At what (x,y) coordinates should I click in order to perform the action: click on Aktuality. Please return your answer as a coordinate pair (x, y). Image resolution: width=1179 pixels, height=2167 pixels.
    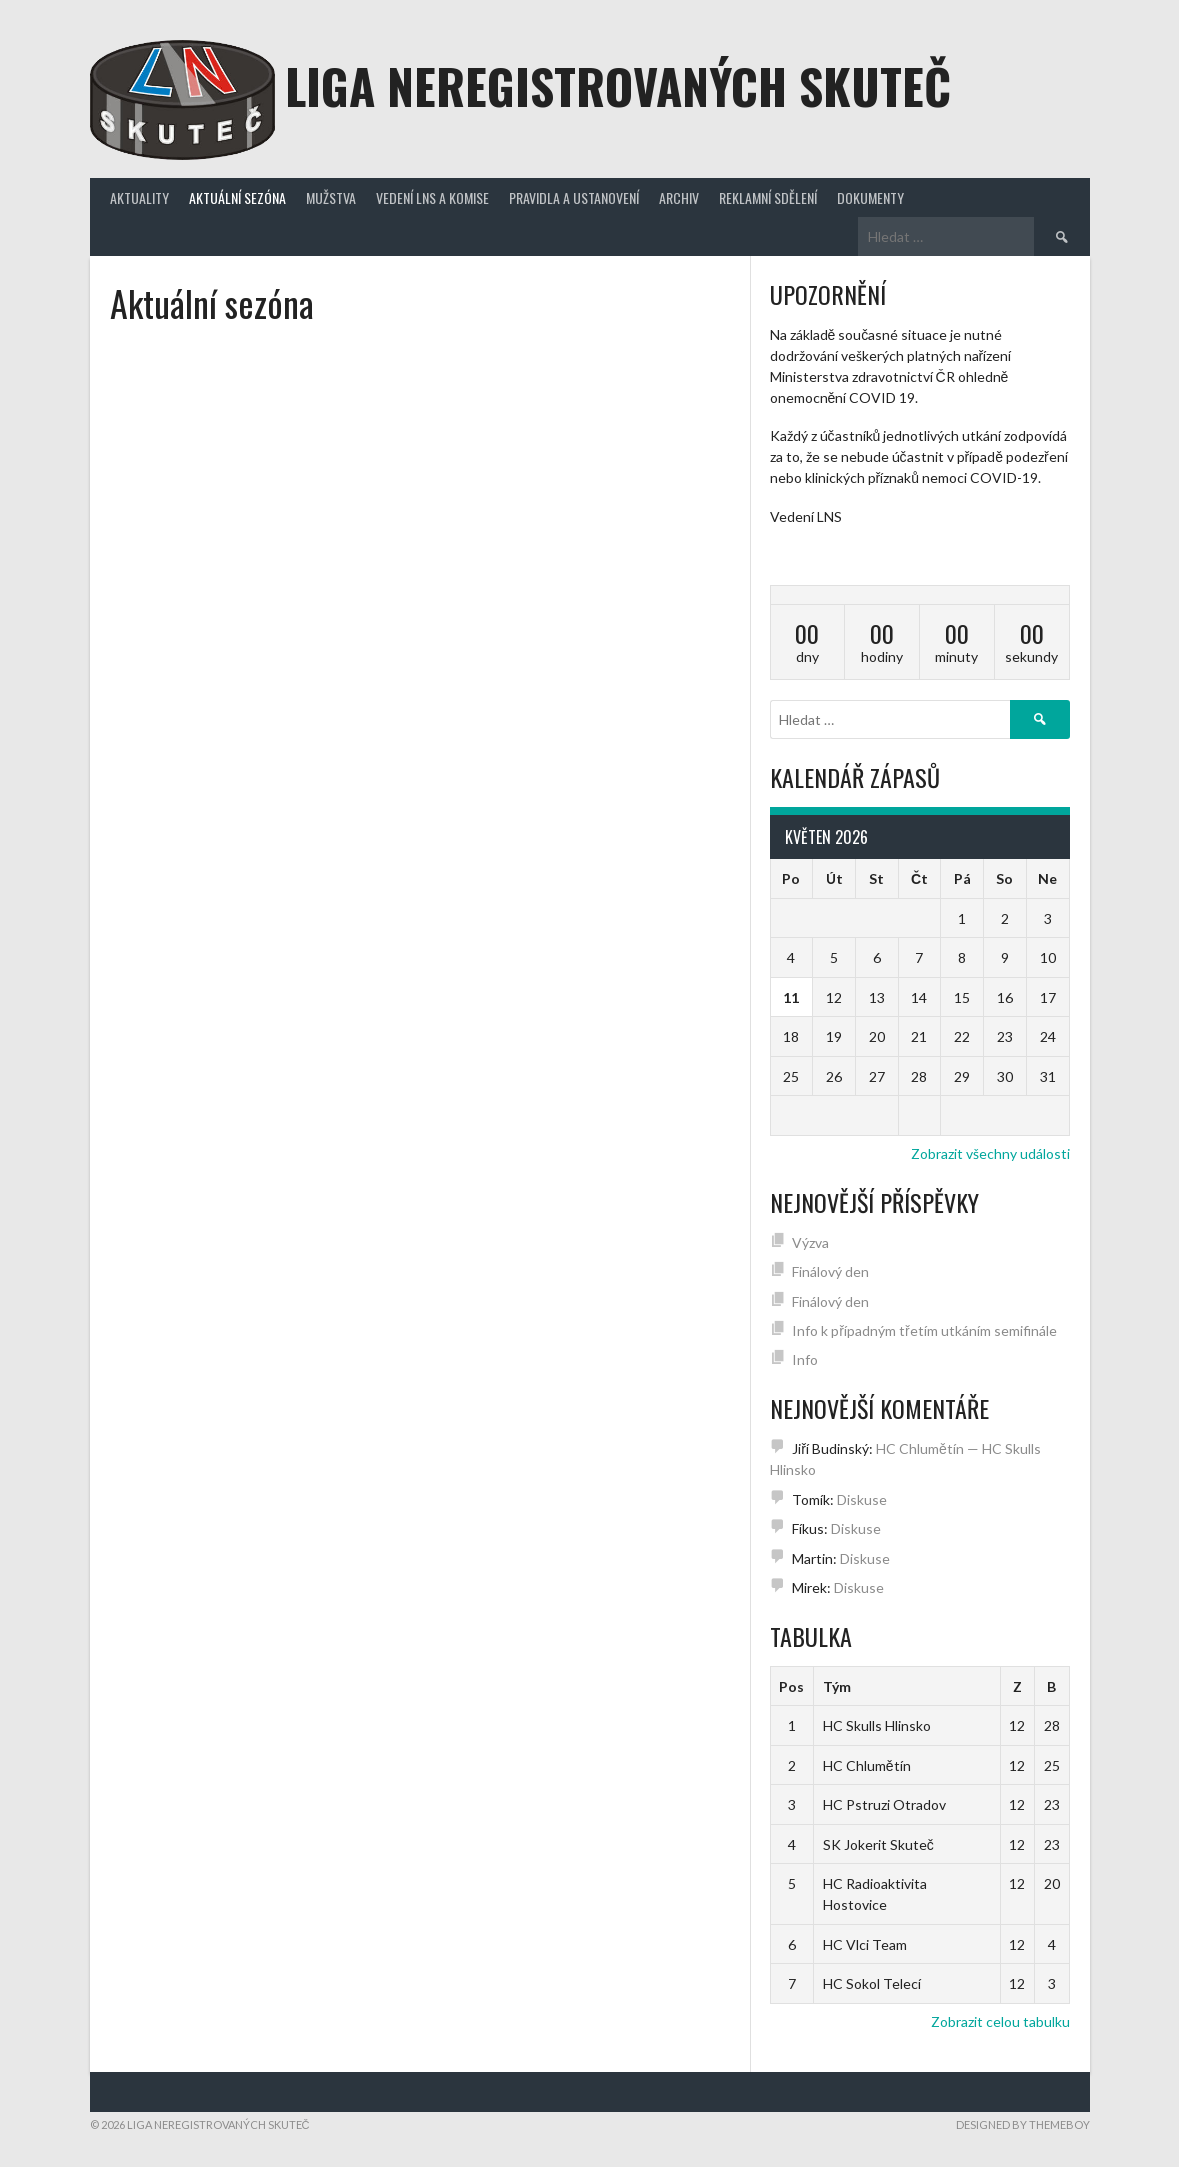
    Looking at the image, I should click on (139, 197).